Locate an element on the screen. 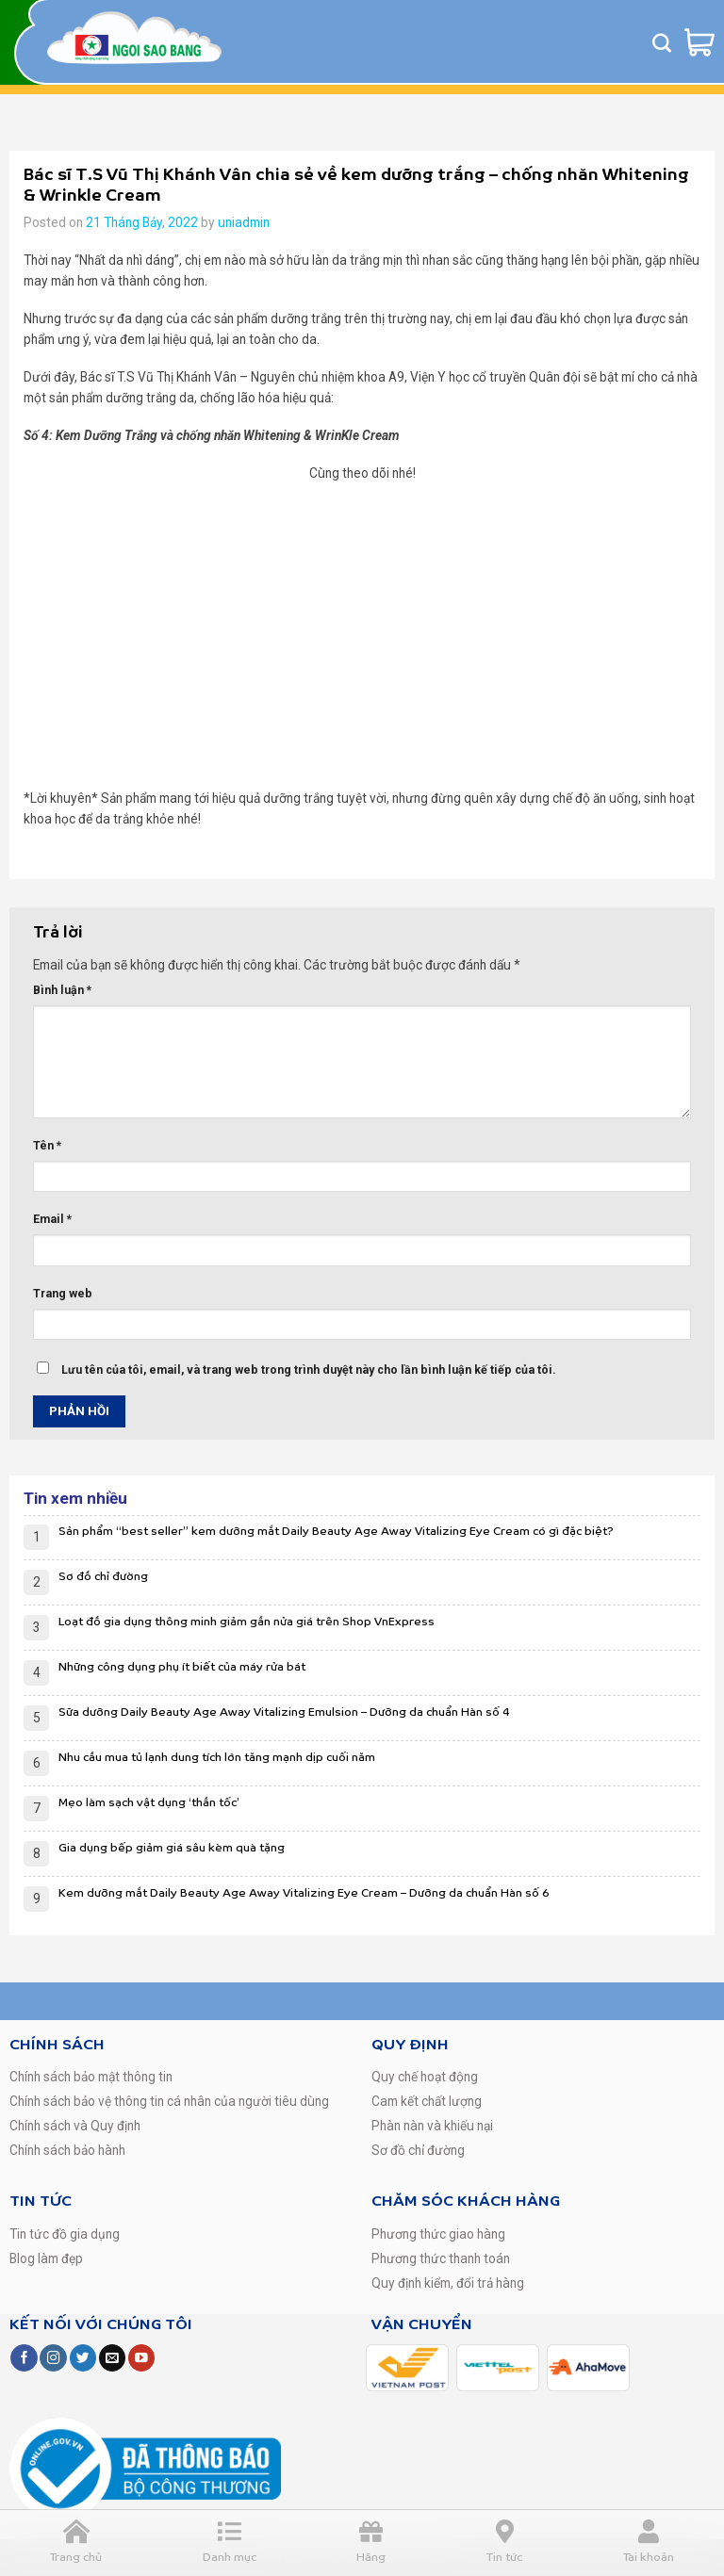 This screenshot has width=724, height=2576. [Follow on Facebook] is located at coordinates (23, 2358).